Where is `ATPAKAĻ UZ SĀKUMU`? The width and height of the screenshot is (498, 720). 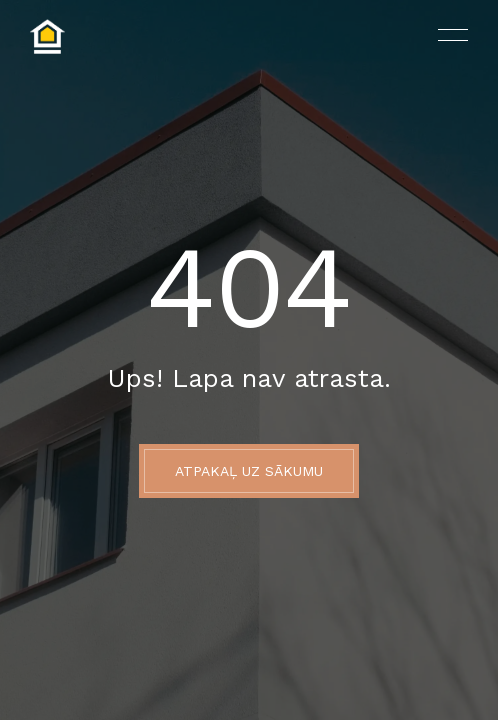 ATPAKAĻ UZ SĀKUMU is located at coordinates (249, 471).